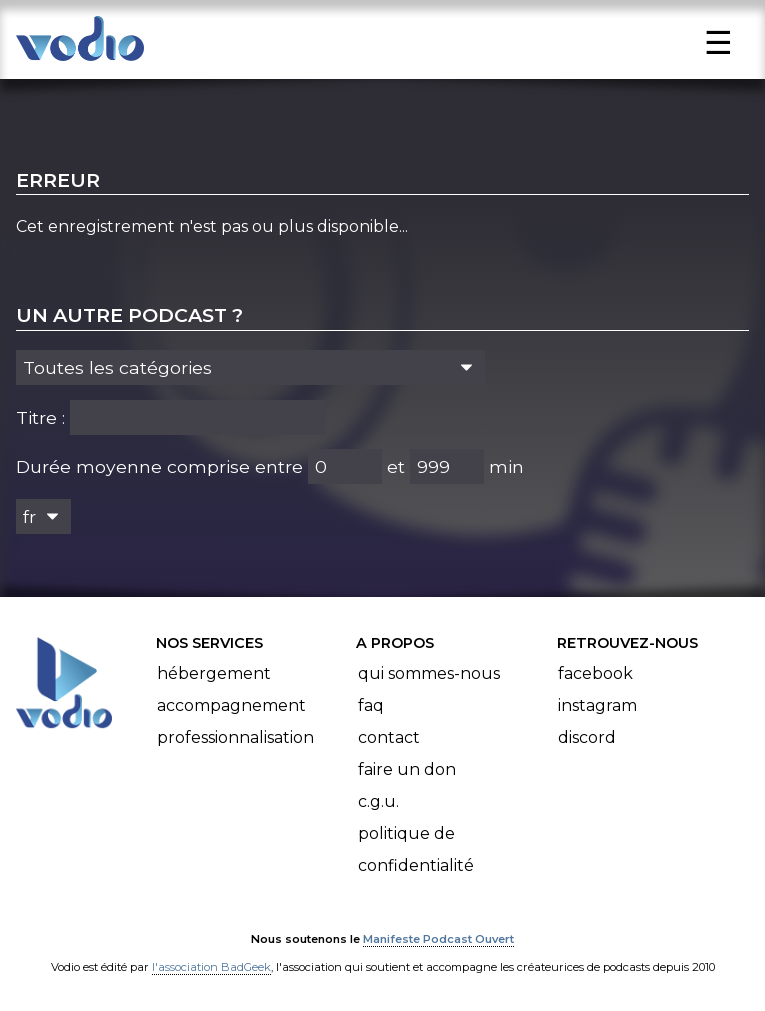  Describe the element at coordinates (438, 939) in the screenshot. I see `Manifeste Podcast Ouvert` at that location.